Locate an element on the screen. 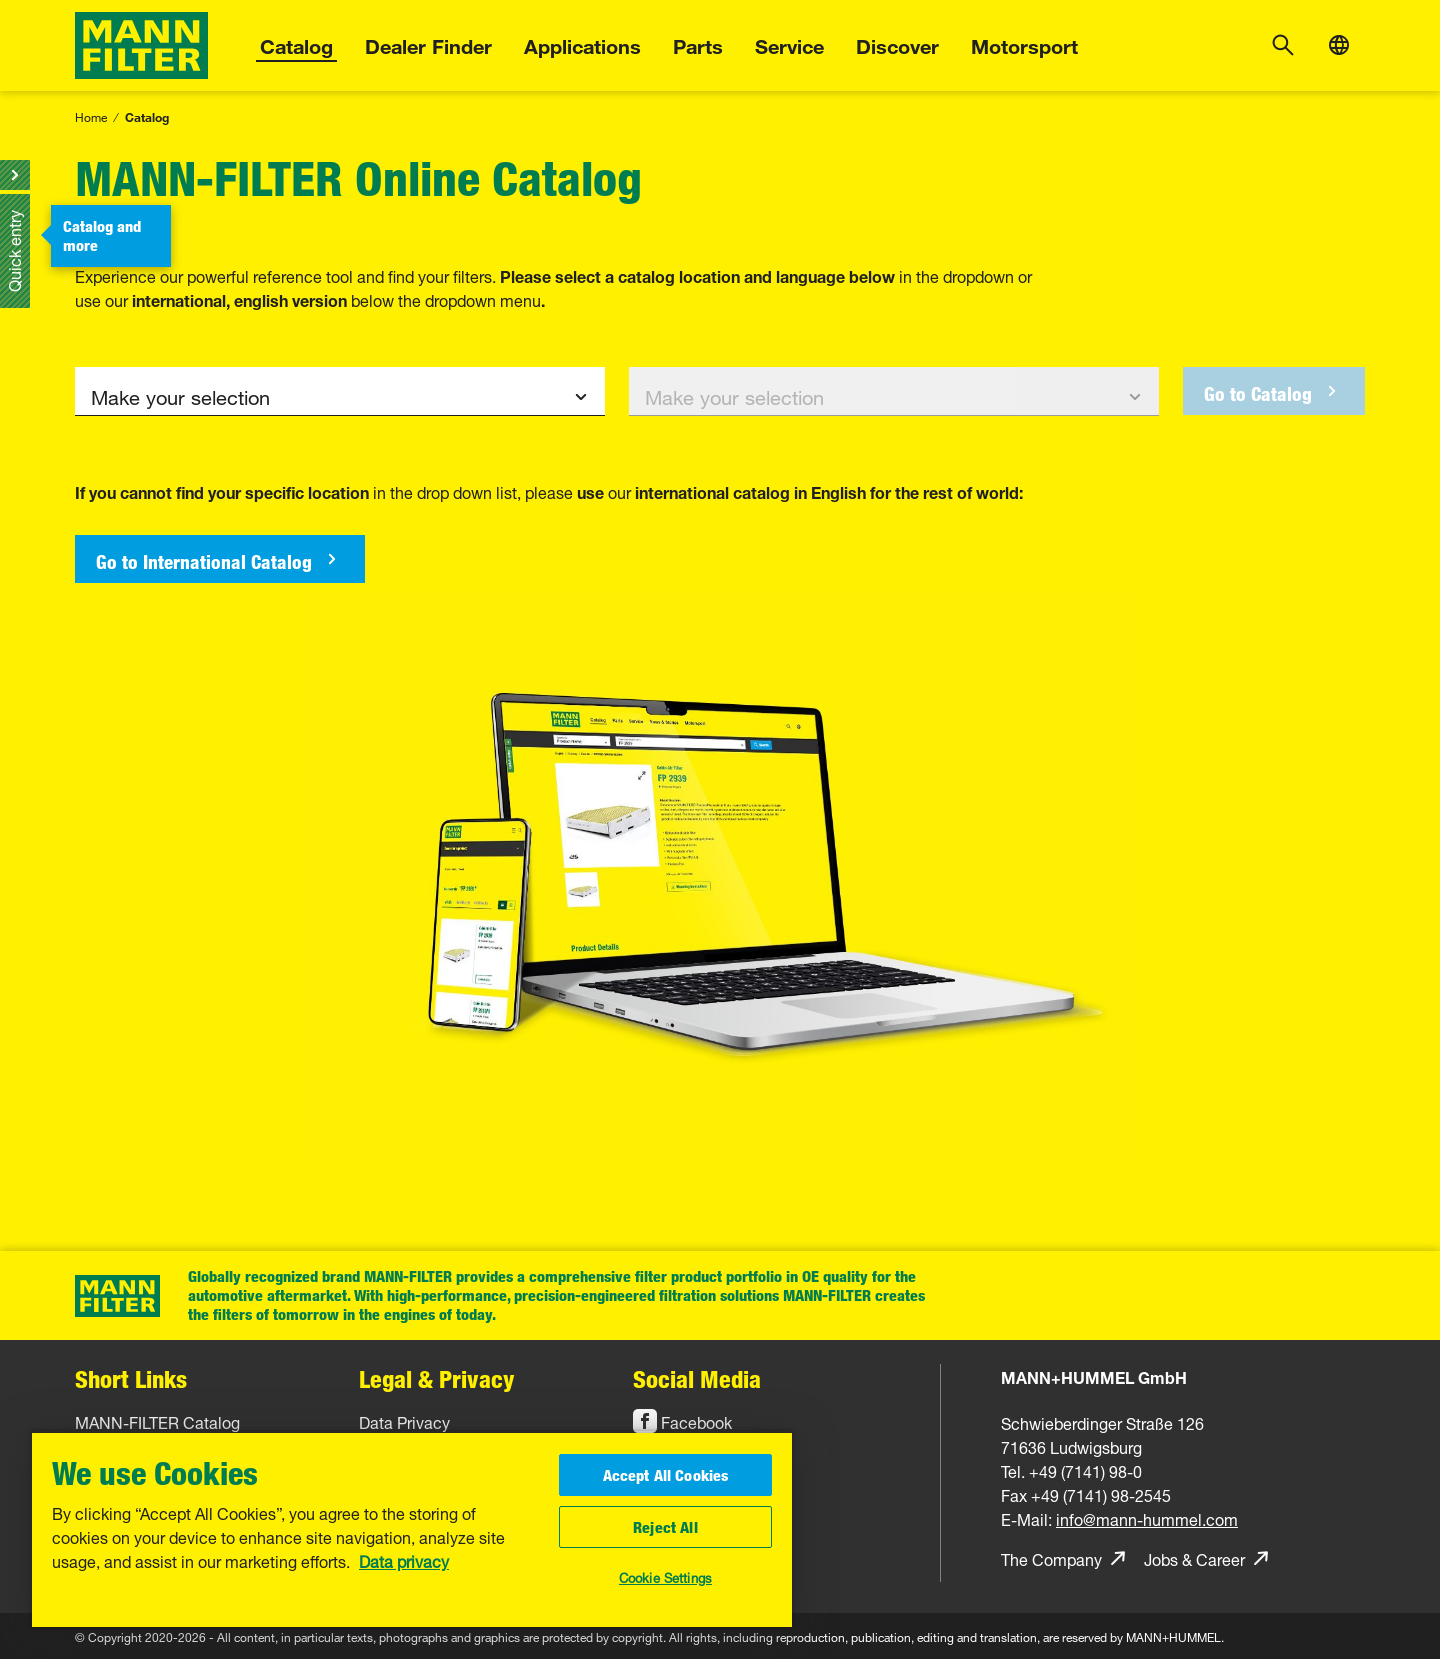 The height and width of the screenshot is (1659, 1440). Dealer Finder is located at coordinates (428, 43).